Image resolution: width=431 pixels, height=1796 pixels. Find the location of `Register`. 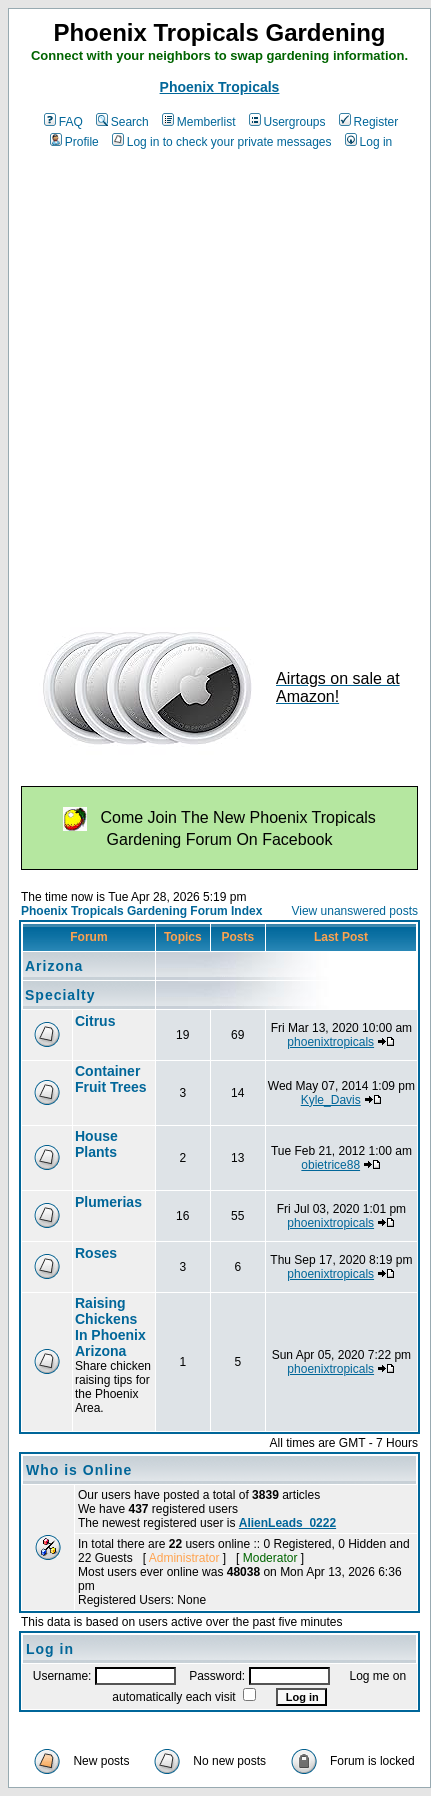

Register is located at coordinates (369, 122).